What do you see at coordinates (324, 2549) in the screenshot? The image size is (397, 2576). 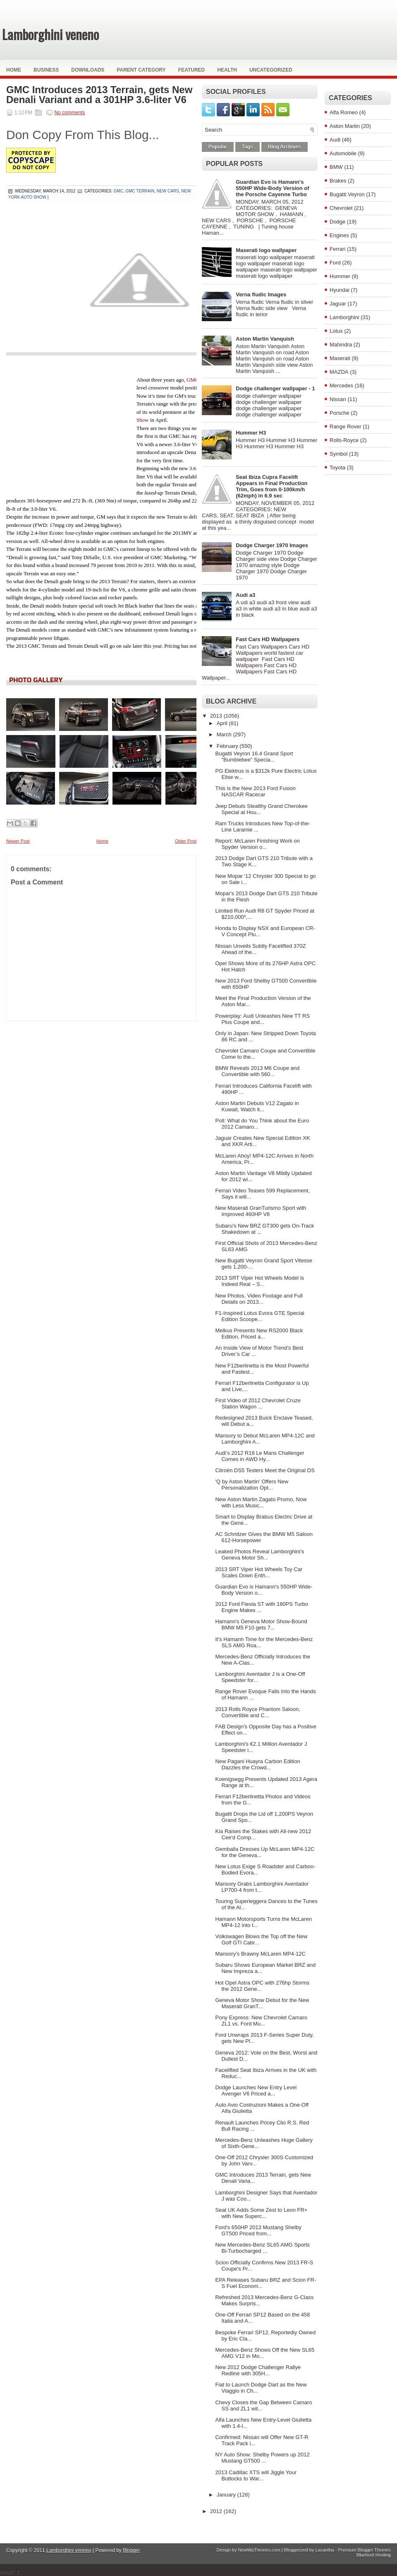 I see `Lasantha` at bounding box center [324, 2549].